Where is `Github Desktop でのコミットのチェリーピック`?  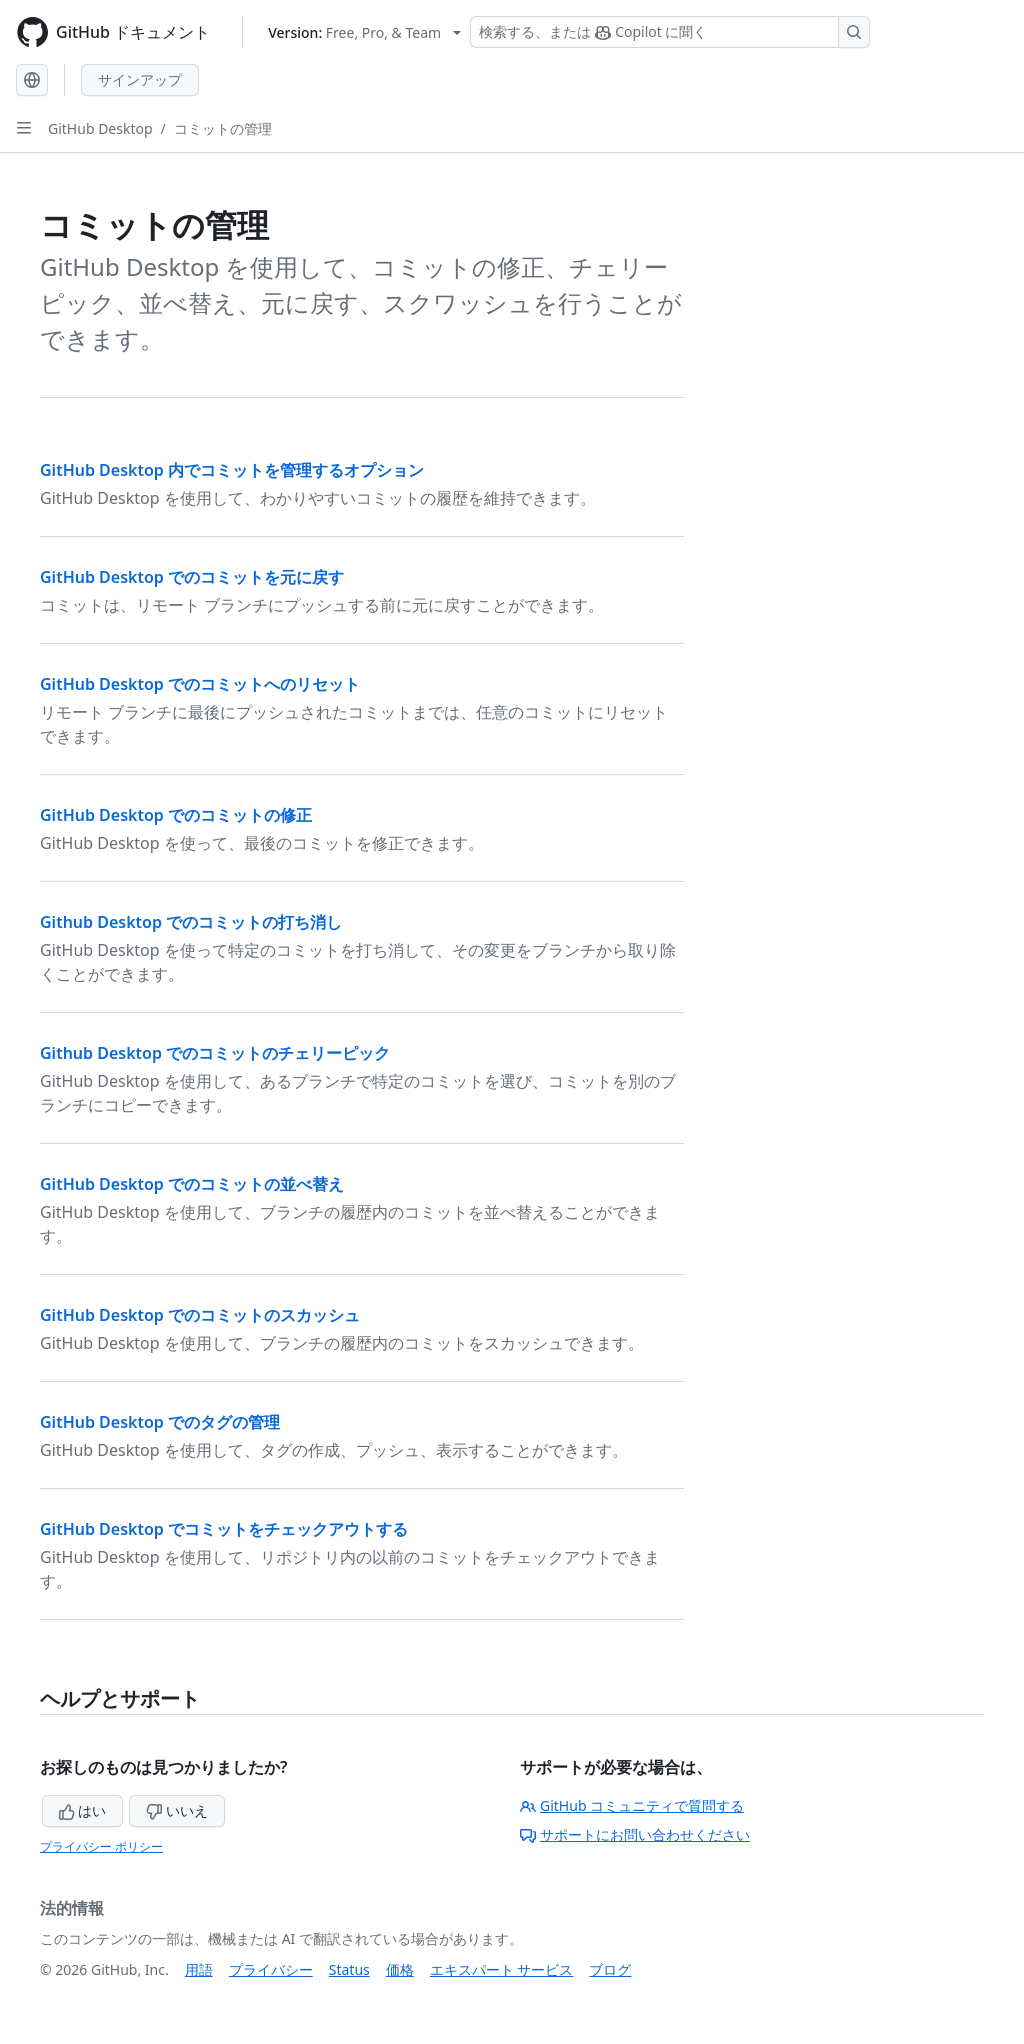
Github Desktop でのコミットのチェリーピック is located at coordinates (215, 1053).